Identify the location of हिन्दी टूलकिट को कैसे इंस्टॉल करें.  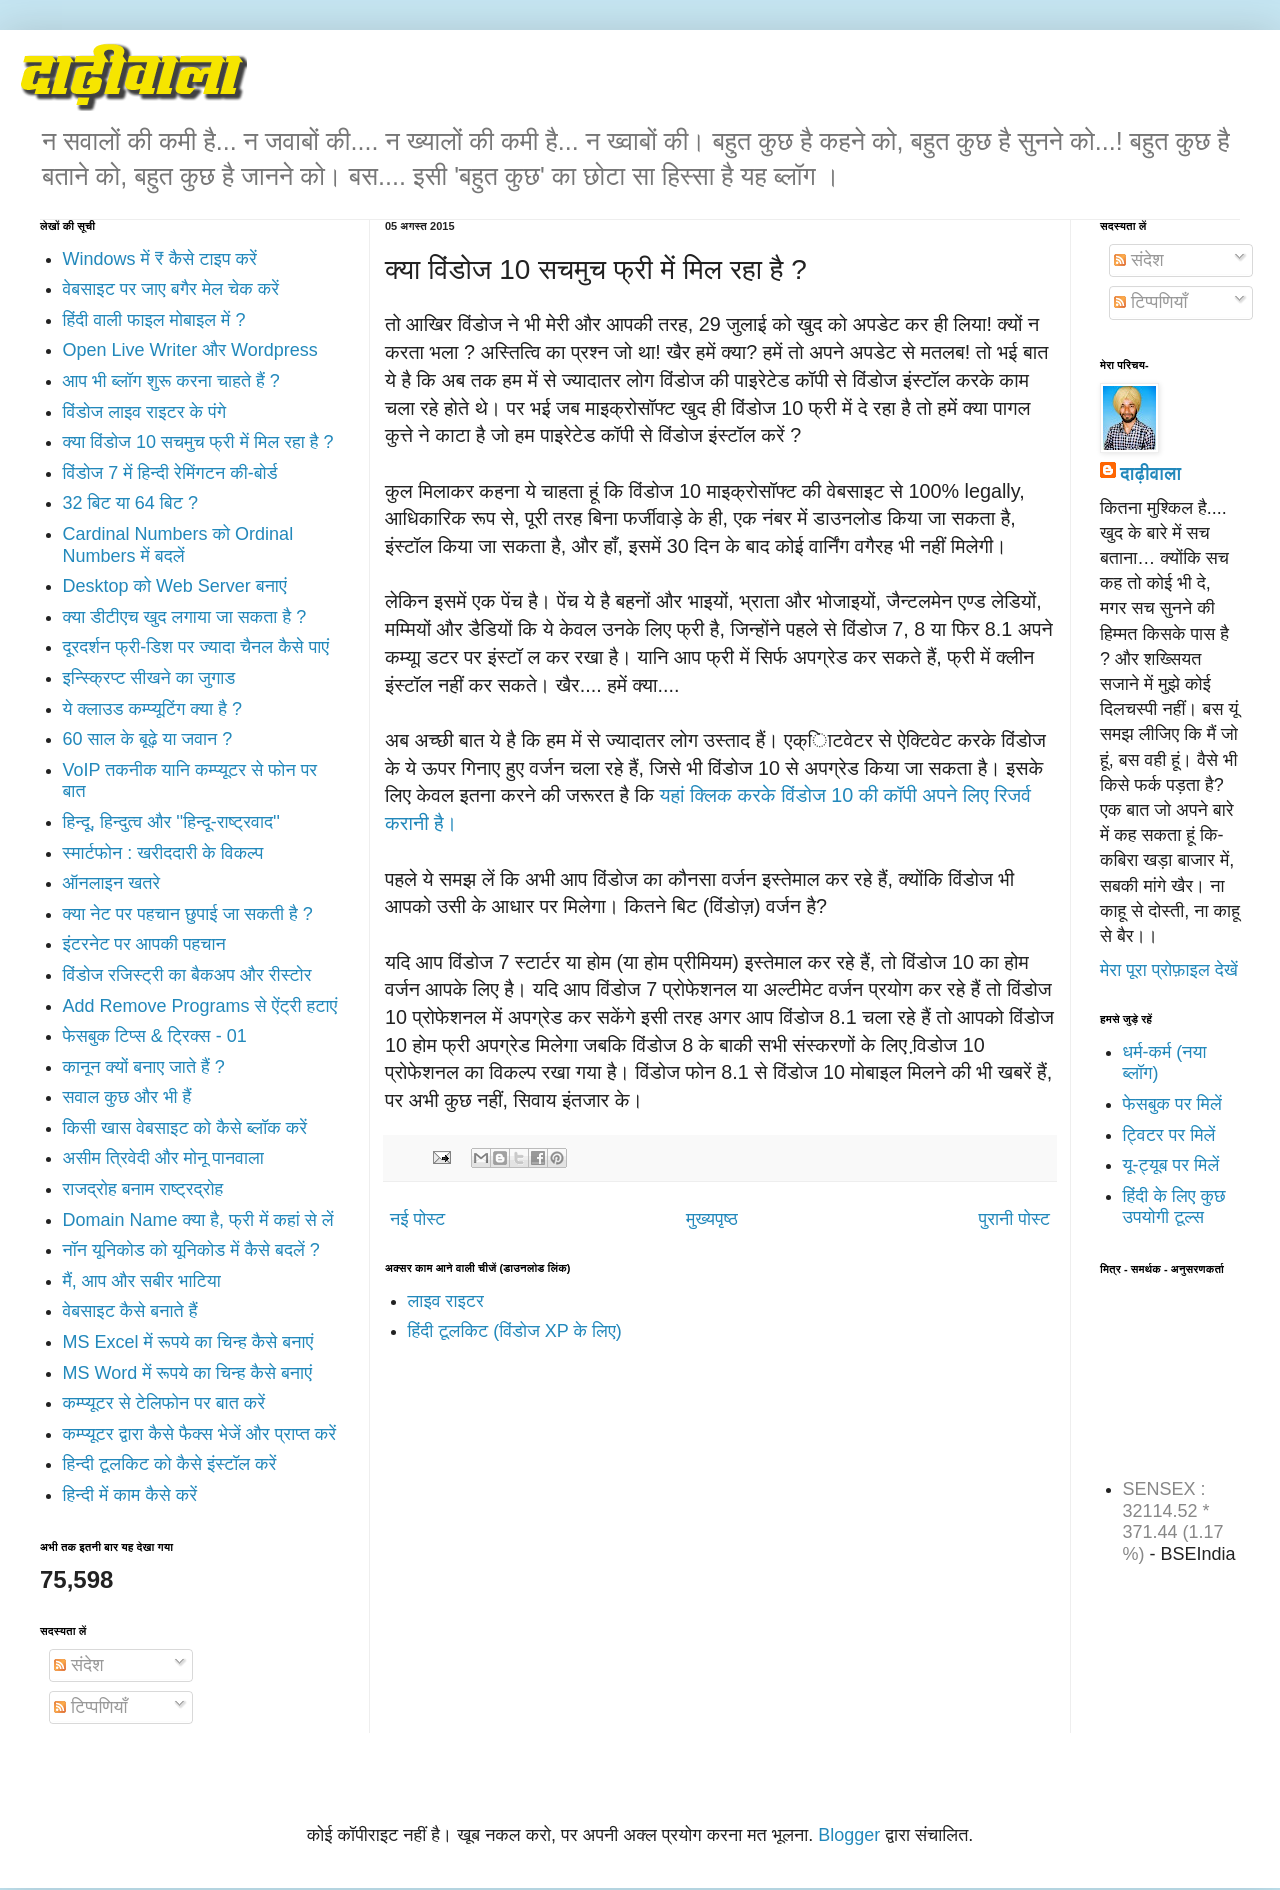
(170, 1464).